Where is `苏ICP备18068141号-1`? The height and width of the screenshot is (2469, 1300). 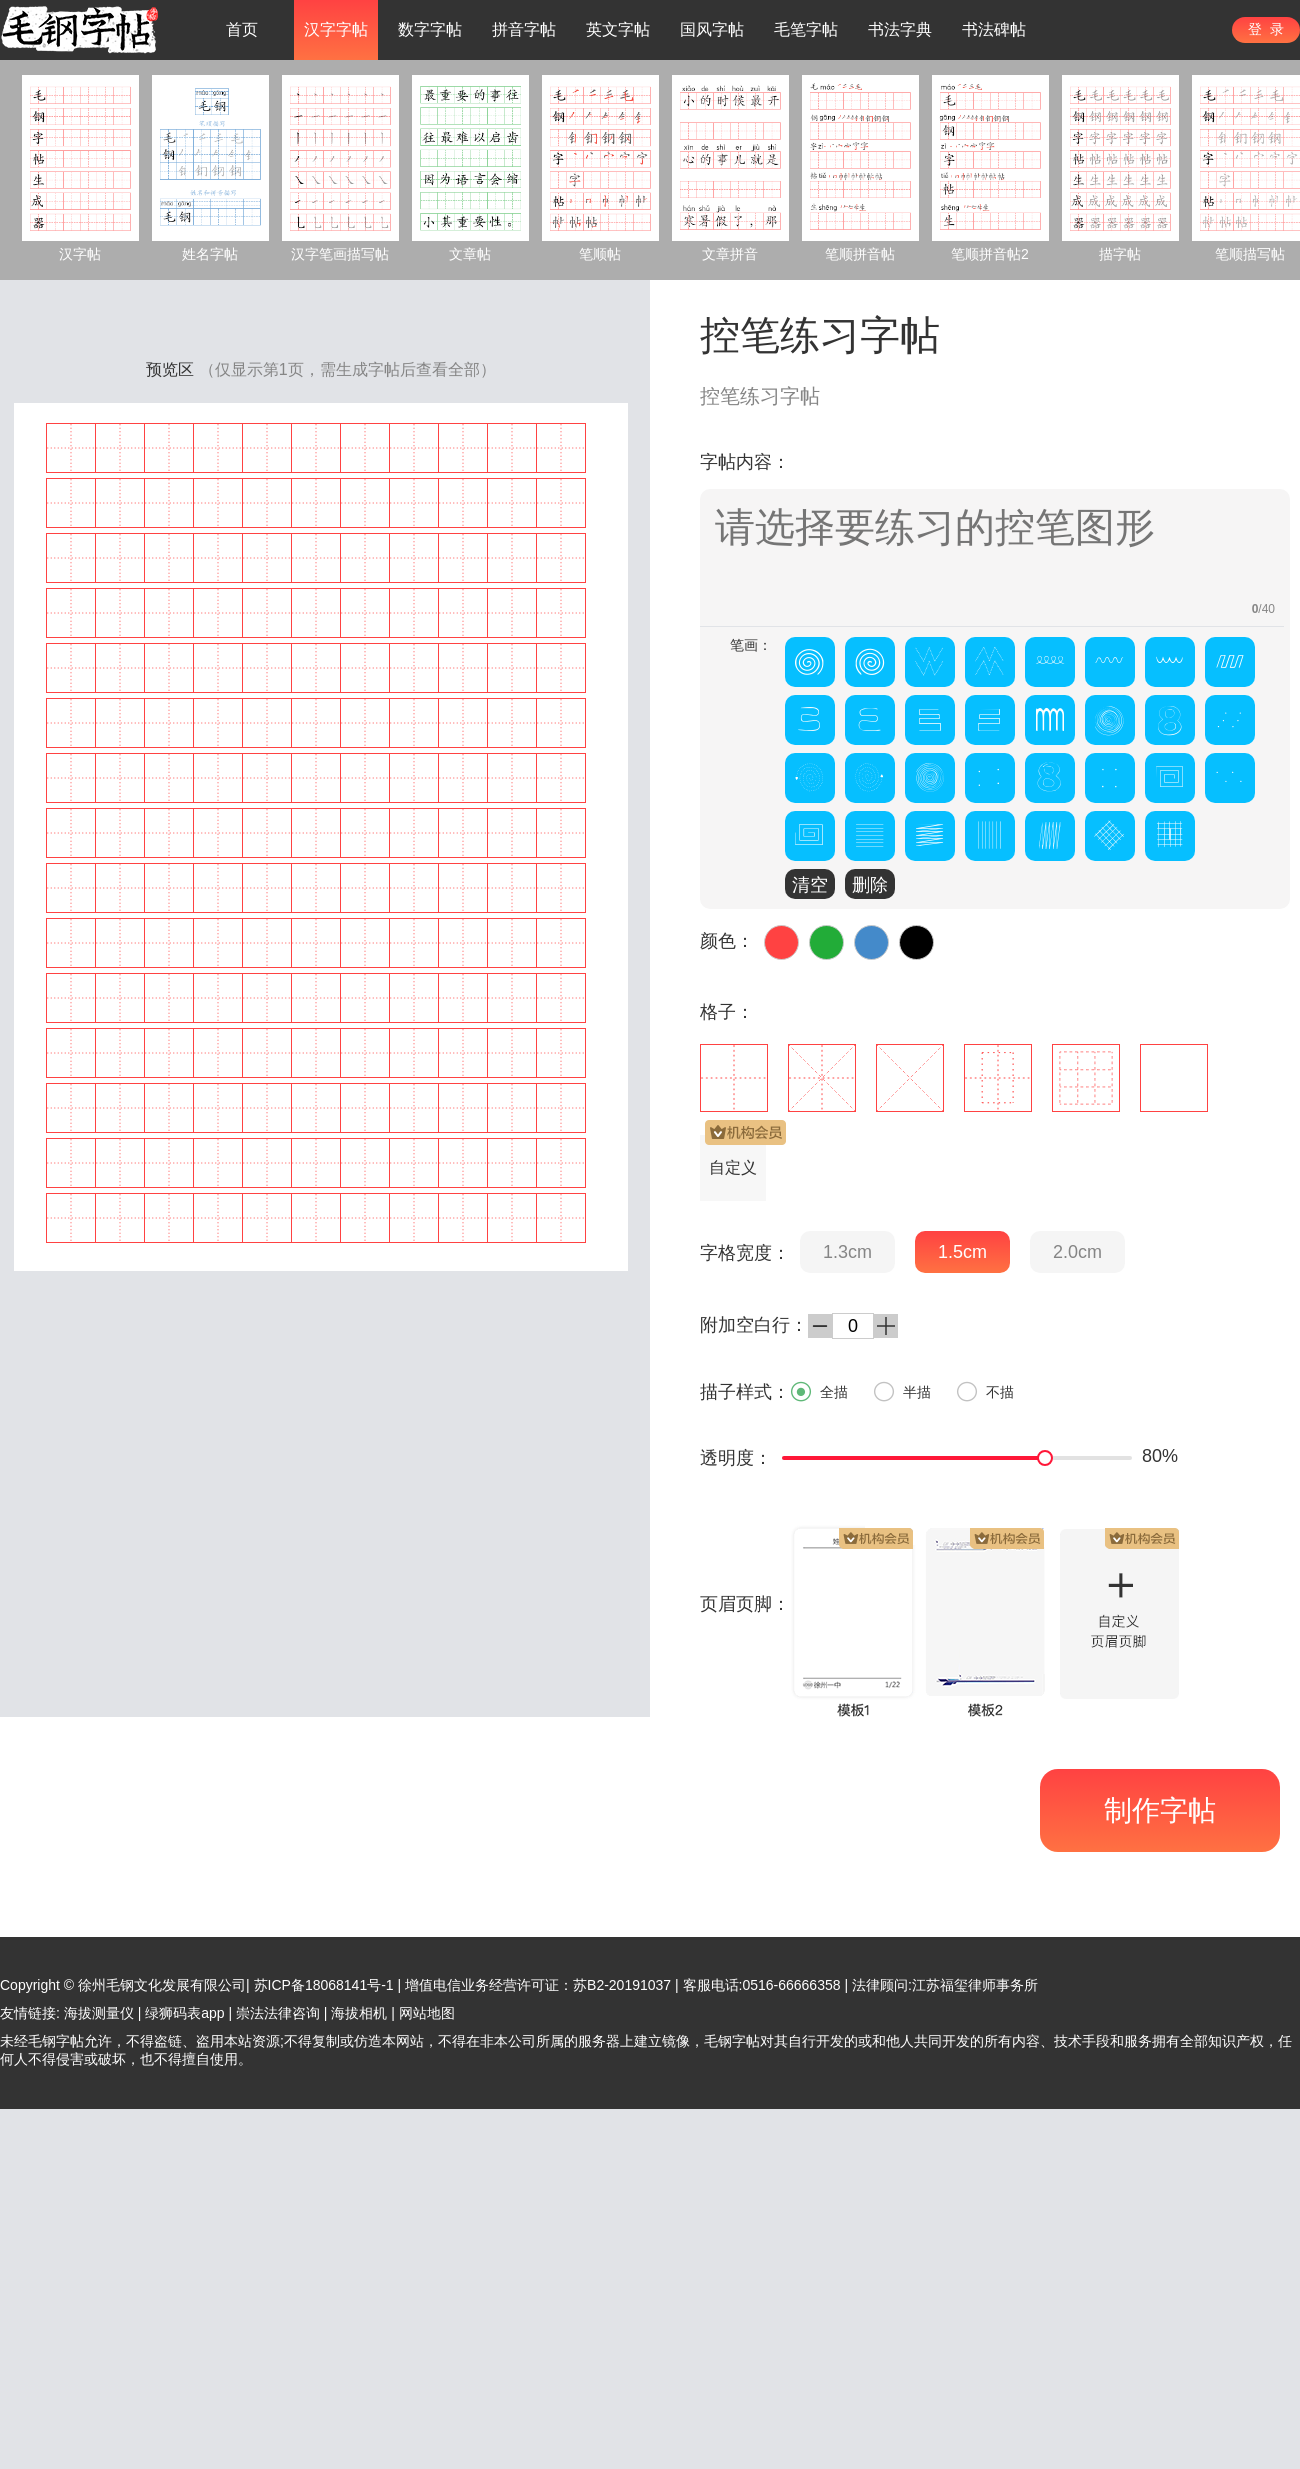
苏ICP备18068141号-1 is located at coordinates (324, 1985).